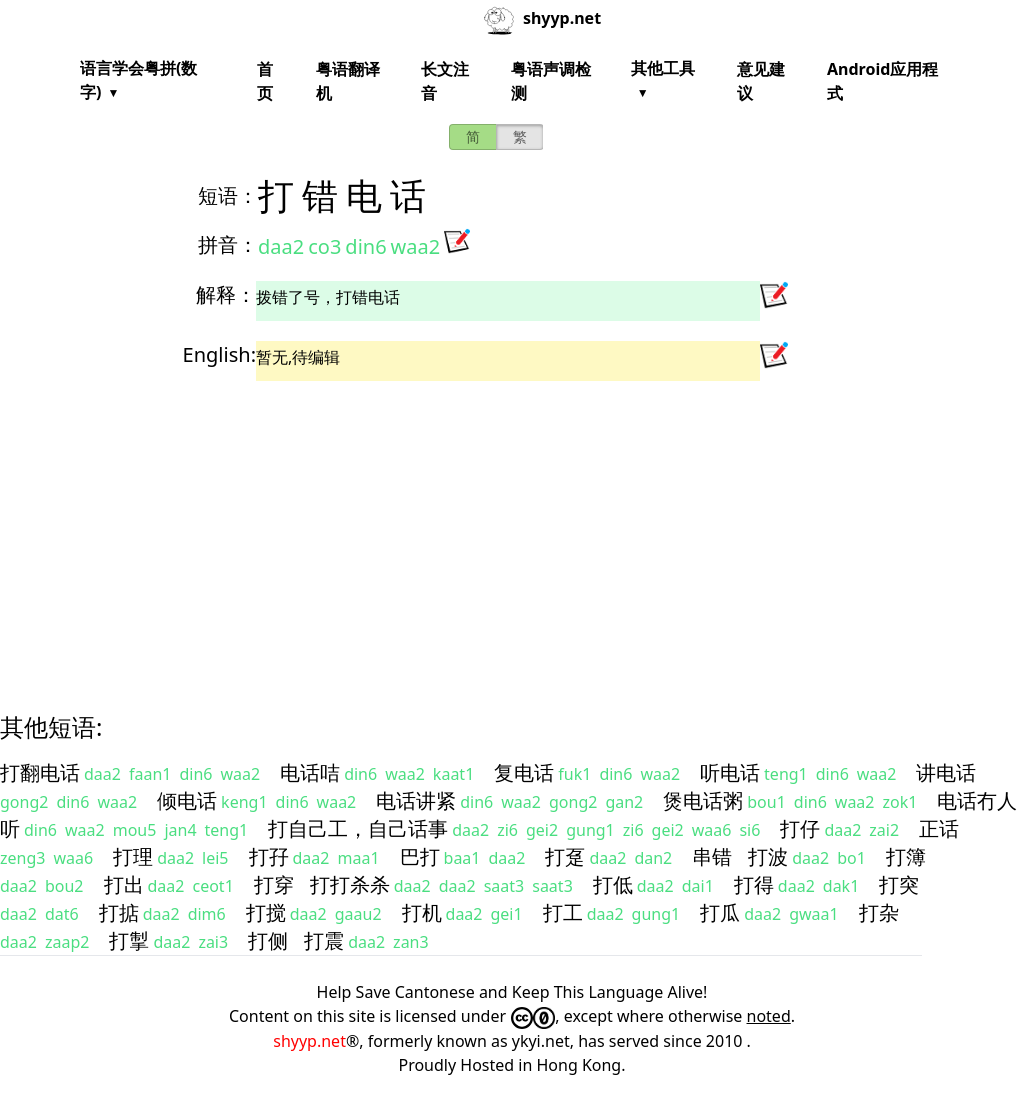 The width and height of the screenshot is (1024, 1101). Describe the element at coordinates (348, 81) in the screenshot. I see `粤语翻译机` at that location.